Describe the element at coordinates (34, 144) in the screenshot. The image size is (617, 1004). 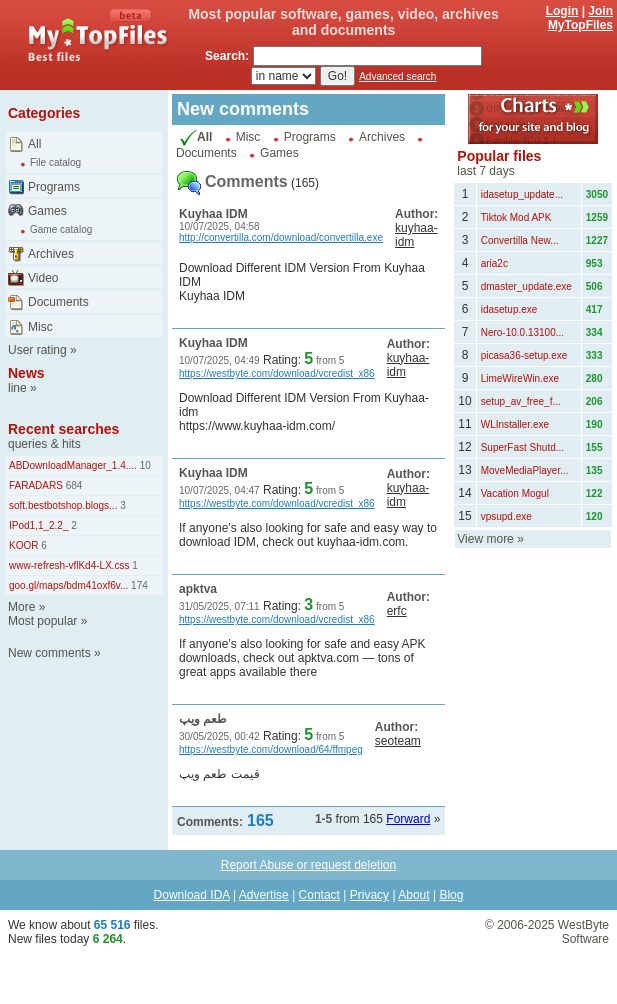
I see `All` at that location.